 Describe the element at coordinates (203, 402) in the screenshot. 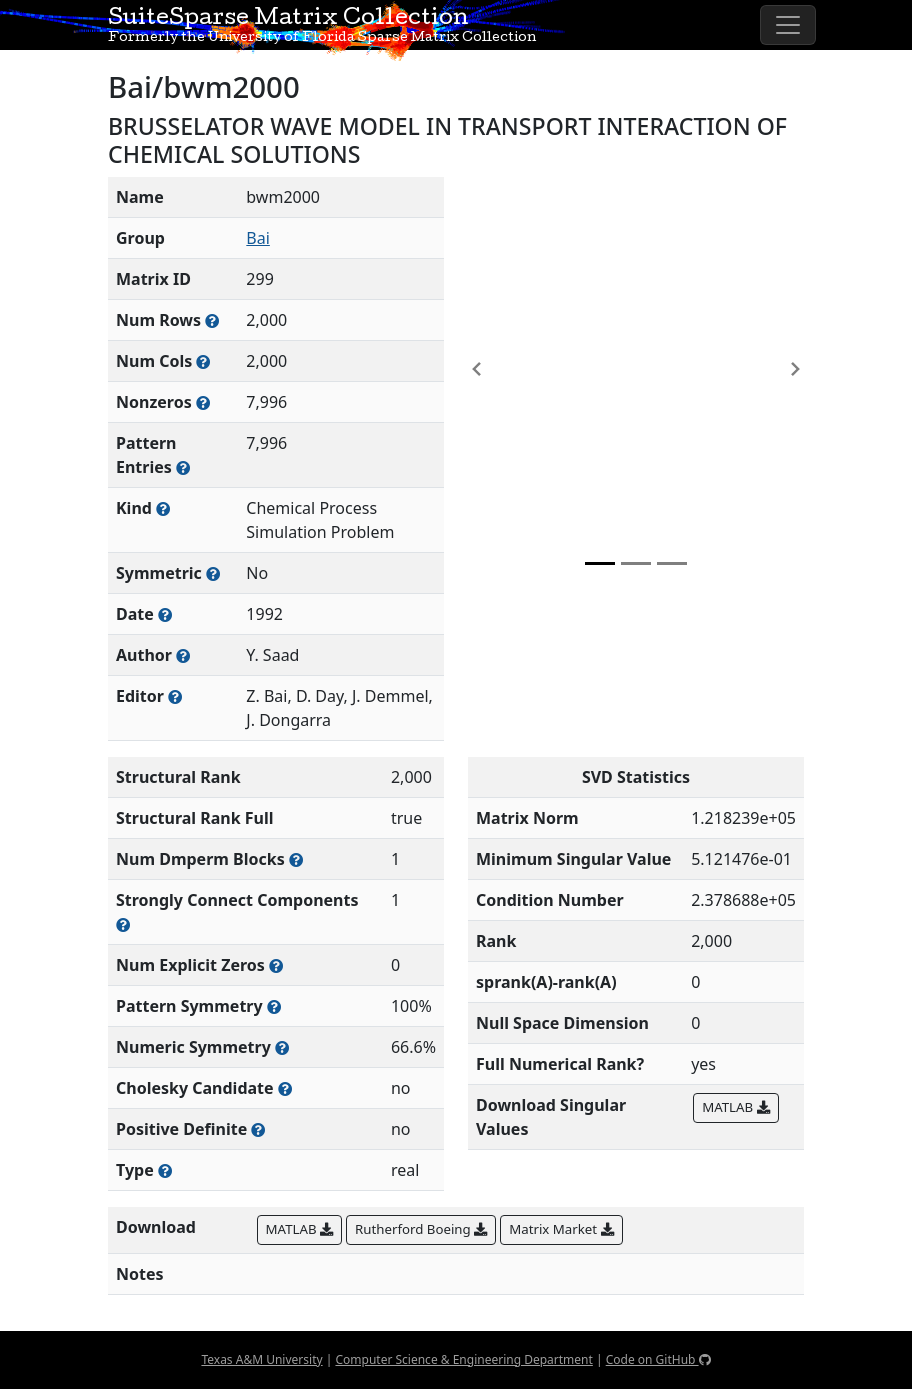

I see `[Number of numerically nonzero elements in the sparse matrix]` at that location.